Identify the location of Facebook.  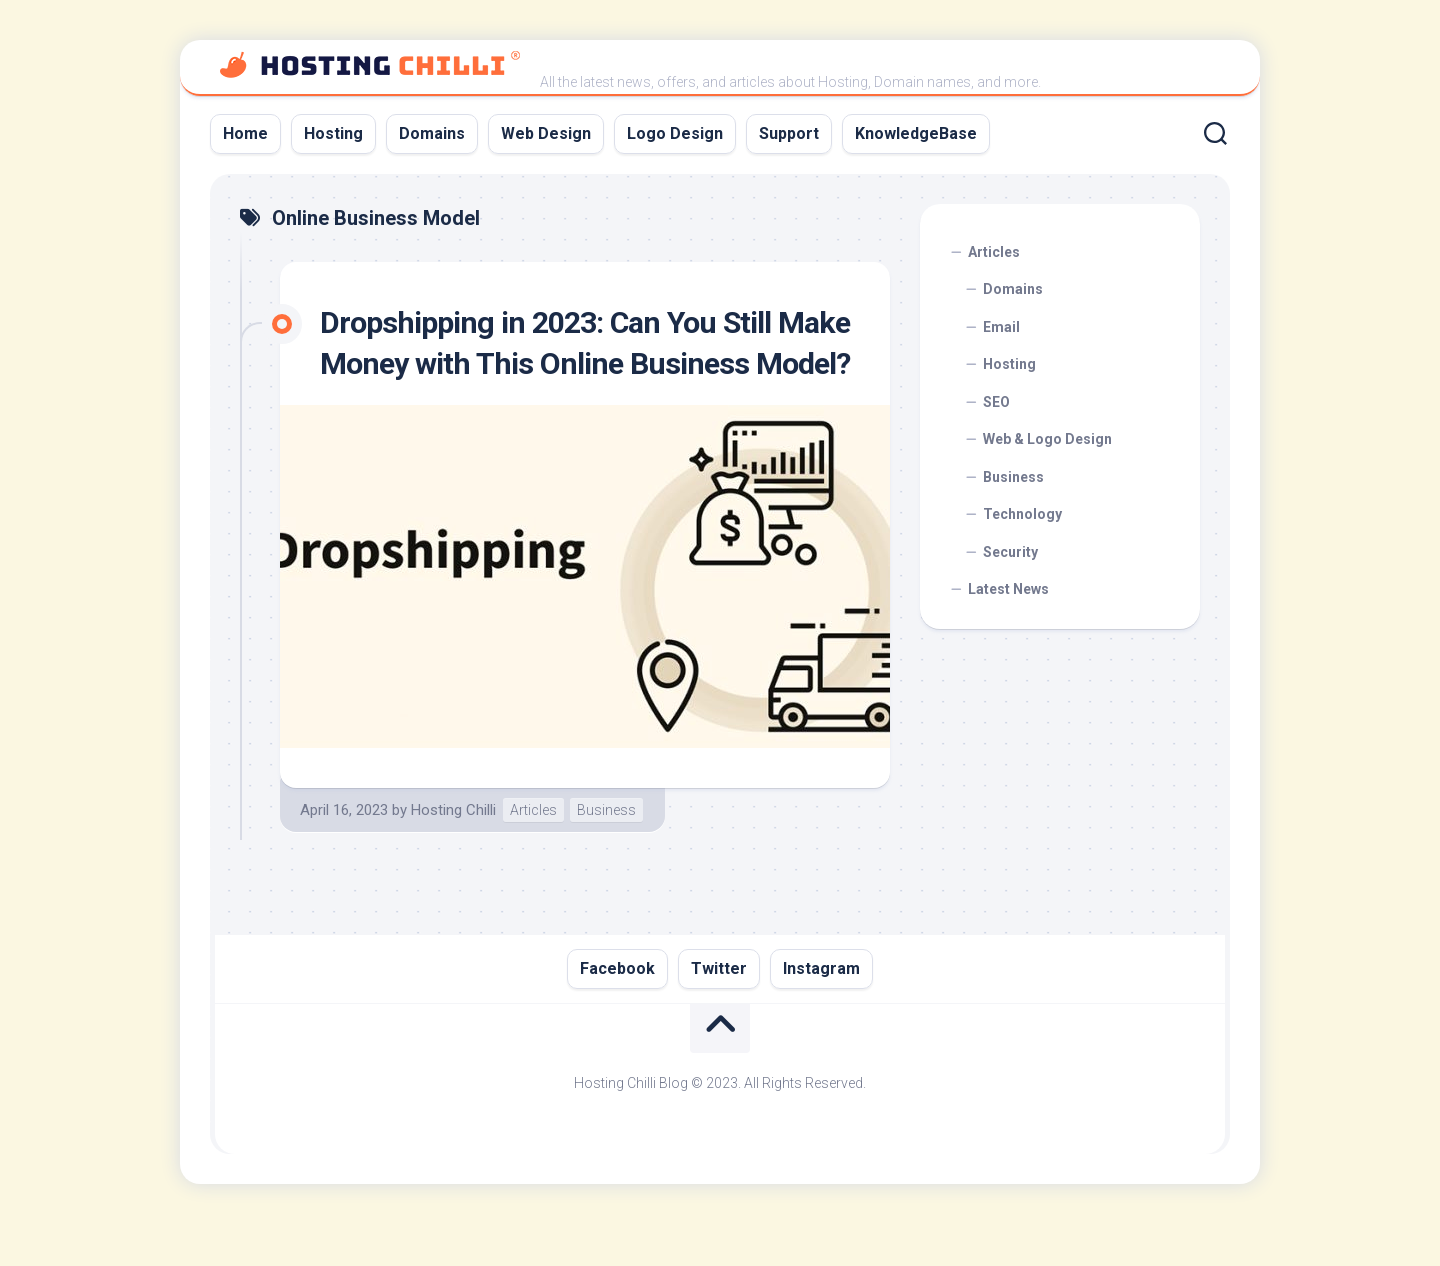
(617, 1010).